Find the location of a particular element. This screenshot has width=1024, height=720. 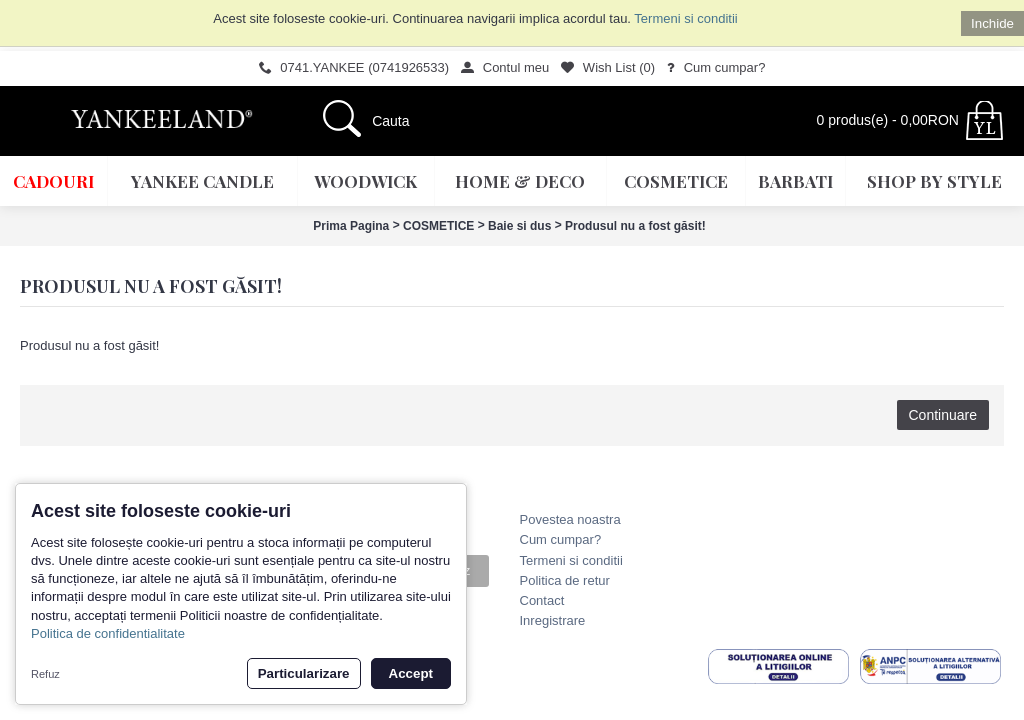

Inregistrare is located at coordinates (553, 620).